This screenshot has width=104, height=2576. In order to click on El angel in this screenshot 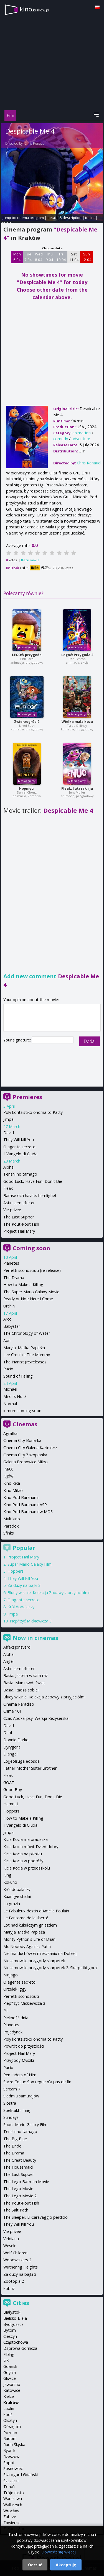, I will do `click(10, 1754)`.